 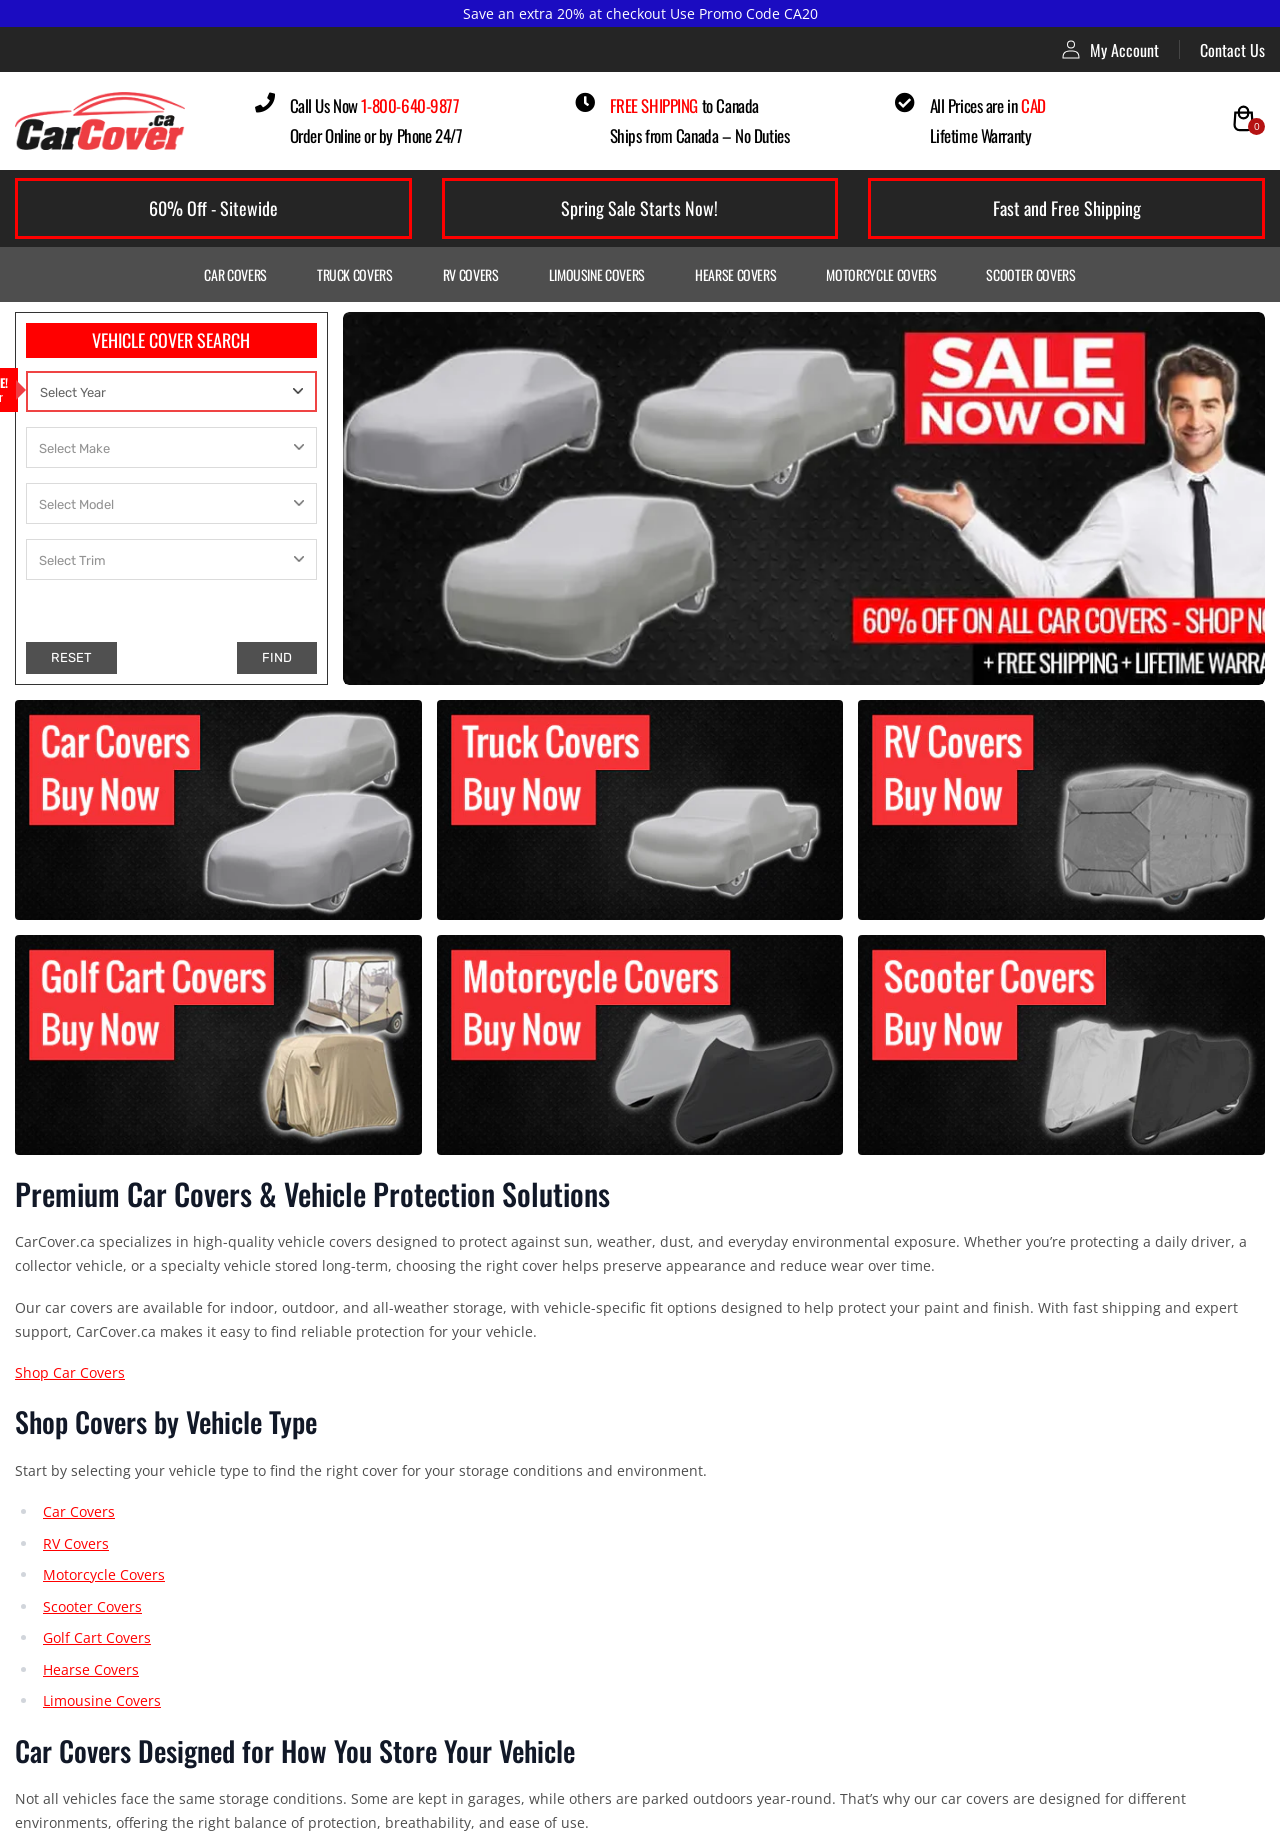 I want to click on Hearse Covers, so click(x=735, y=274).